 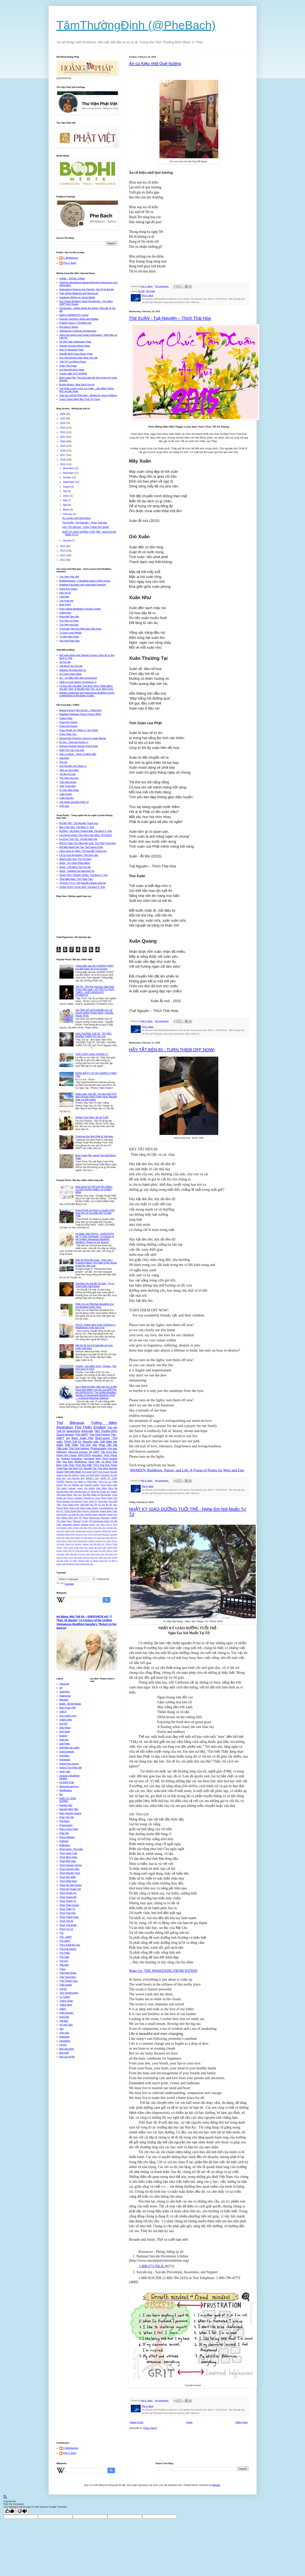 I want to click on Quỹ Khuyến Học Nhơn Lý, so click(x=72, y=766).